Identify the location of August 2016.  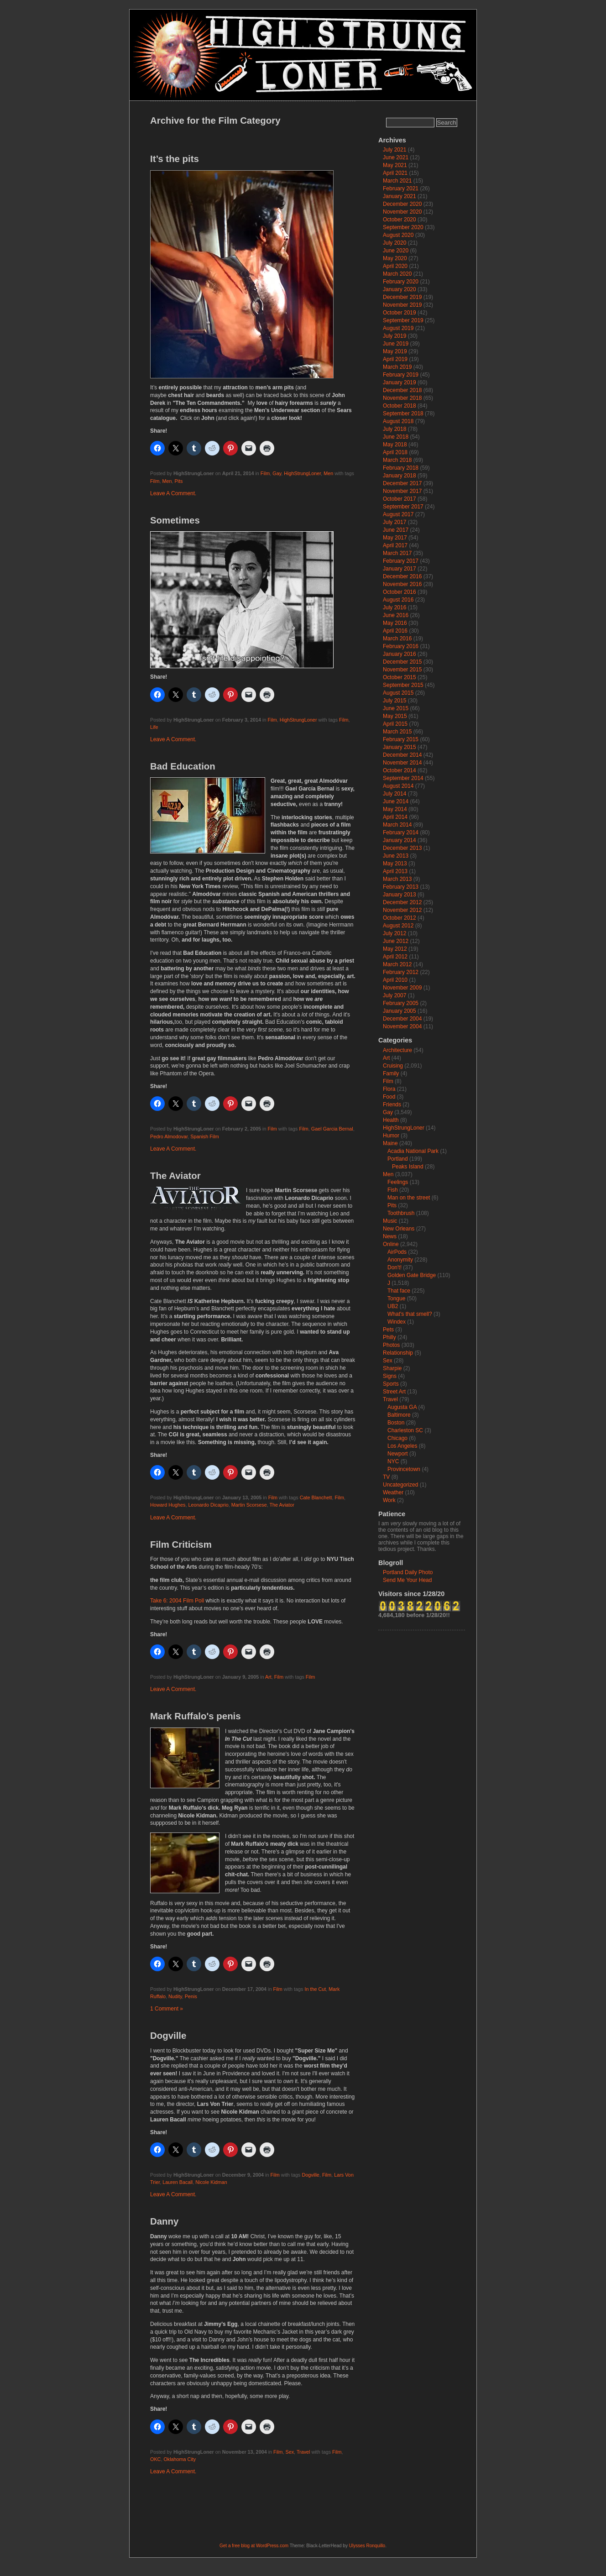
(398, 600).